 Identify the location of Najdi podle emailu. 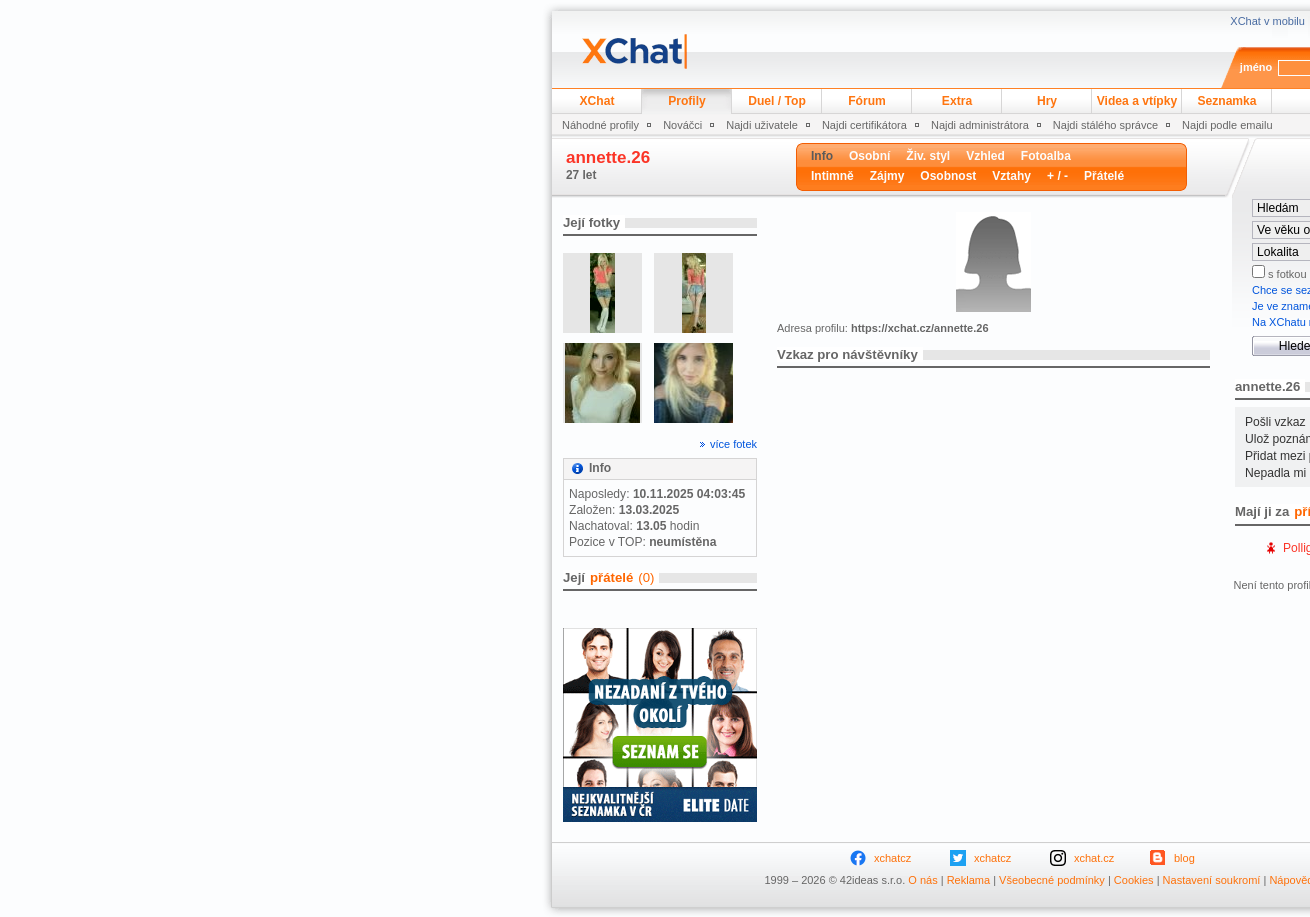
(1227, 125).